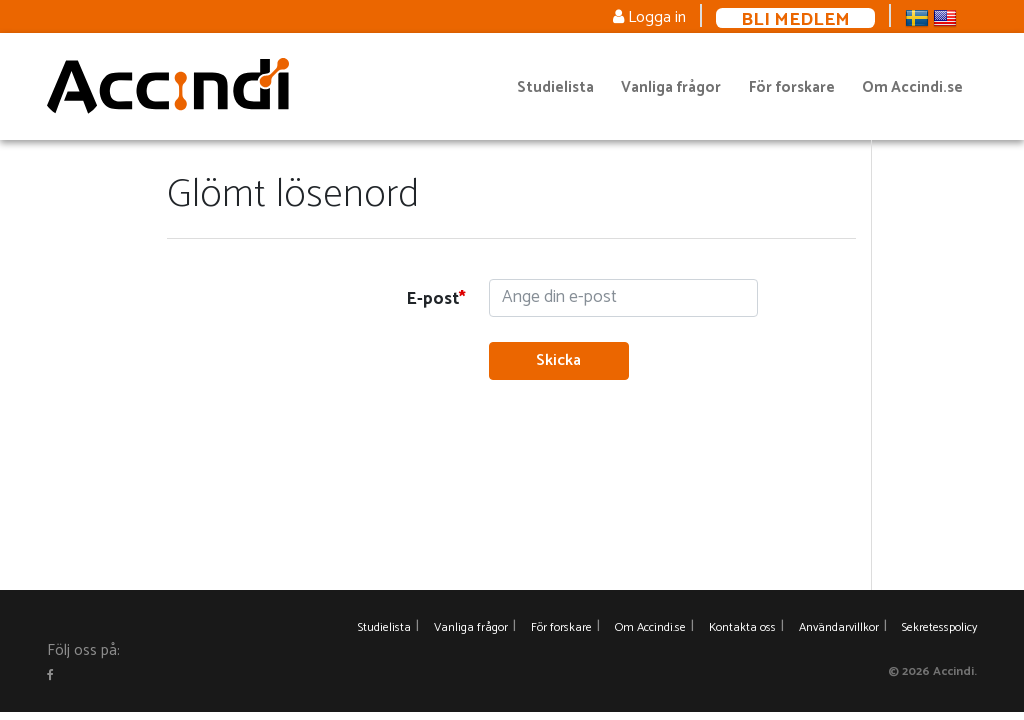 This screenshot has height=720, width=1024. Describe the element at coordinates (839, 627) in the screenshot. I see `Användarvillkor` at that location.